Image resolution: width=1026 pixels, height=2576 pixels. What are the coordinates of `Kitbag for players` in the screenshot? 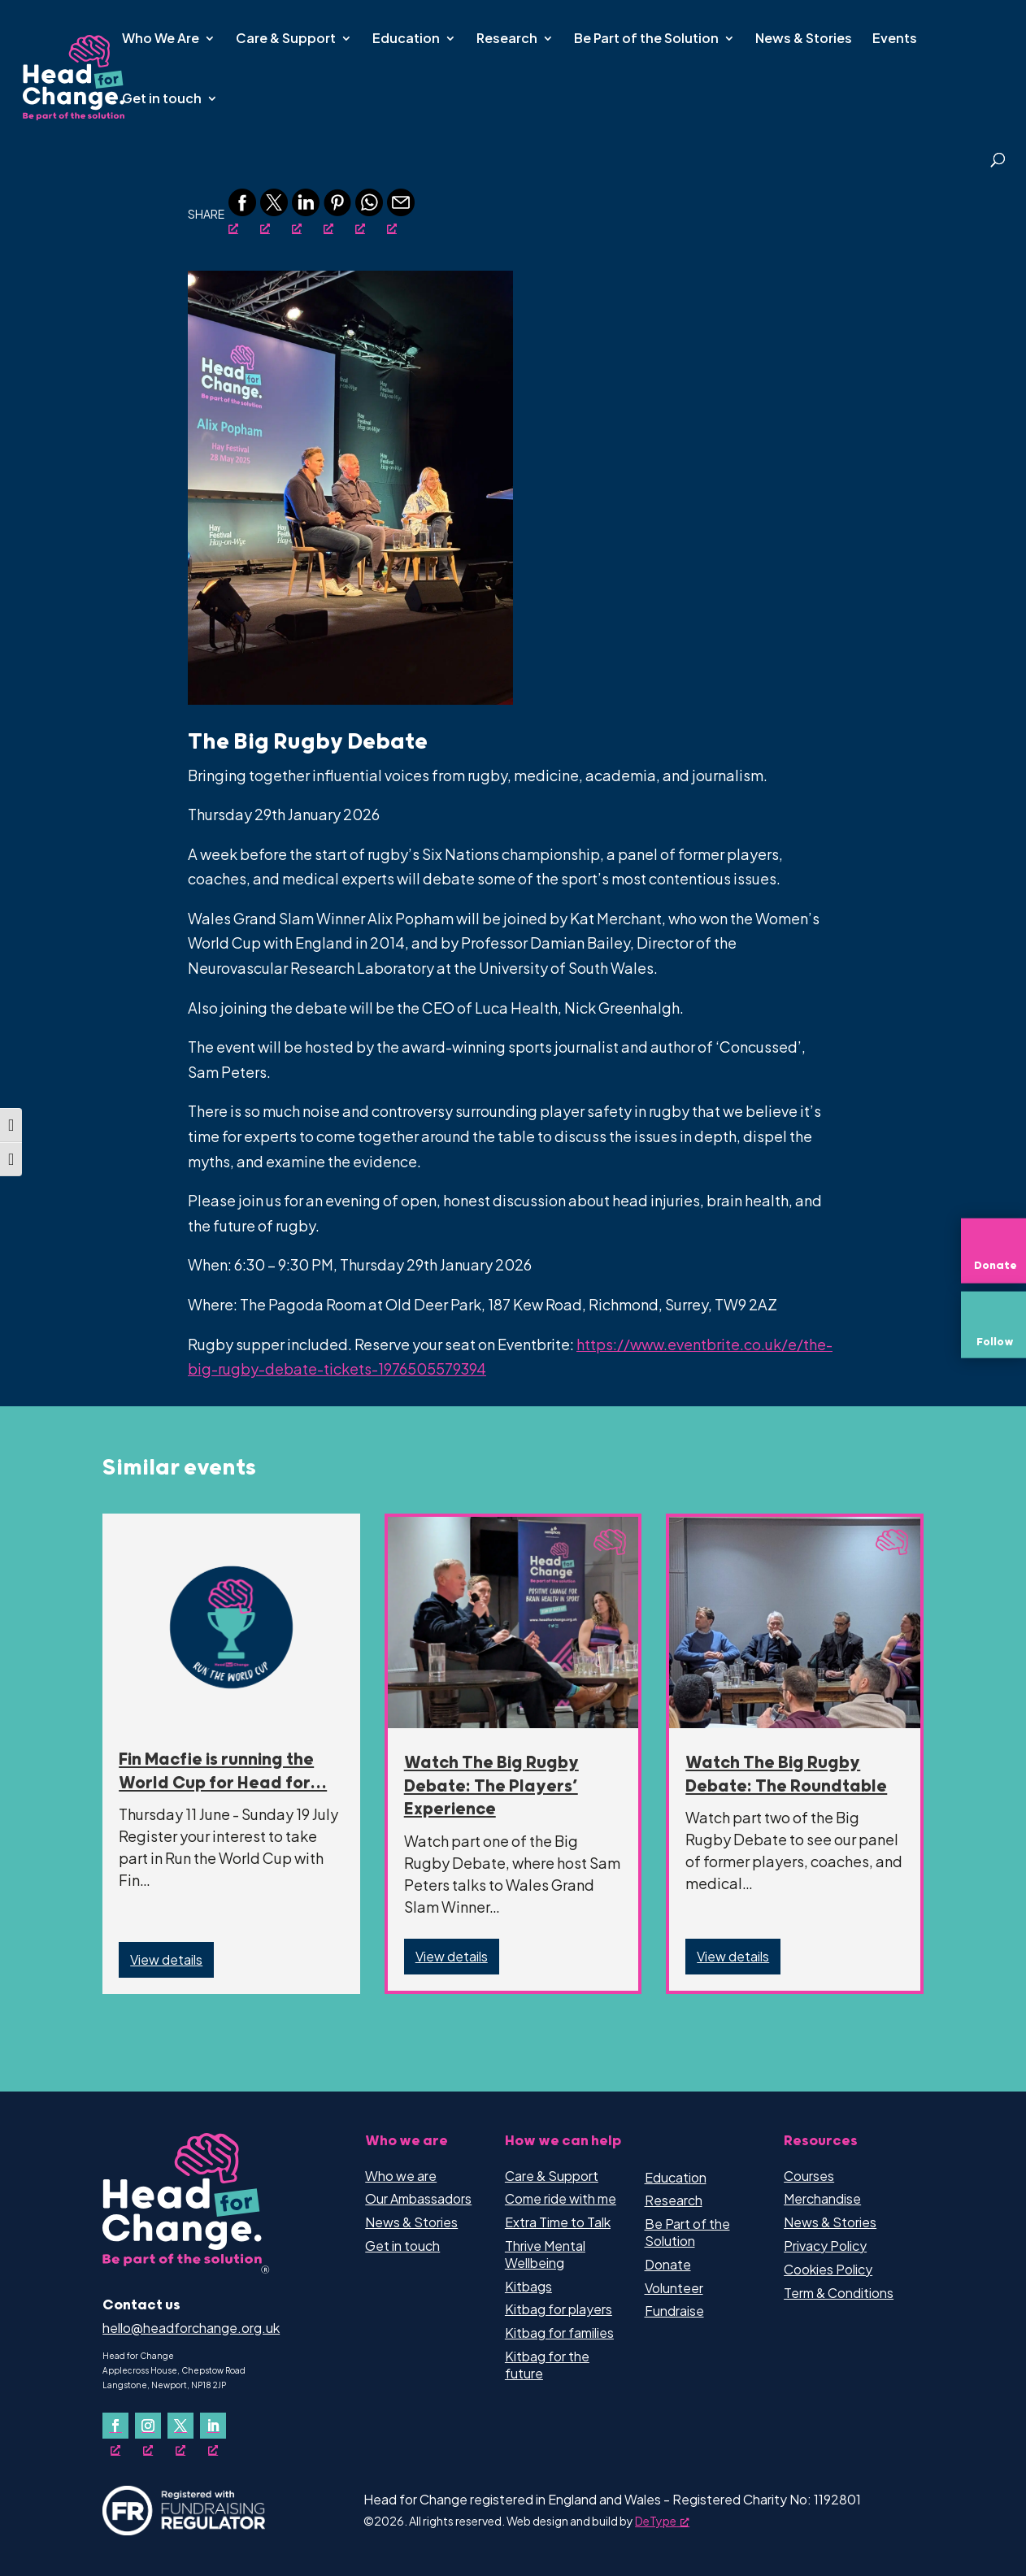 It's located at (558, 2309).